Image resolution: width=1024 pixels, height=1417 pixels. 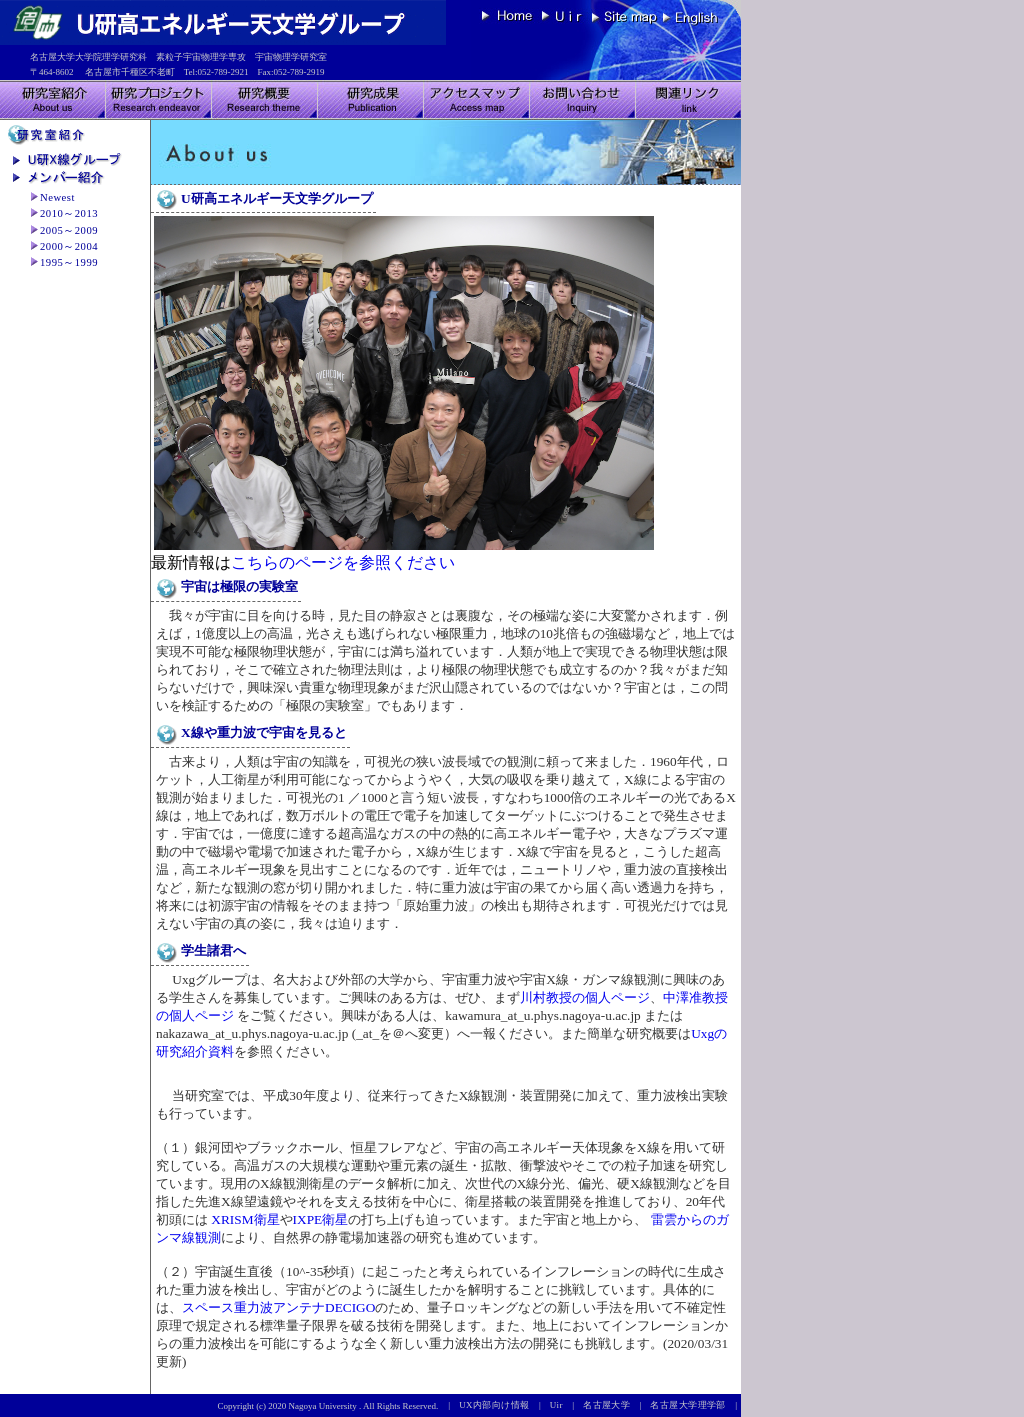 What do you see at coordinates (69, 230) in the screenshot?
I see `2005～2009` at bounding box center [69, 230].